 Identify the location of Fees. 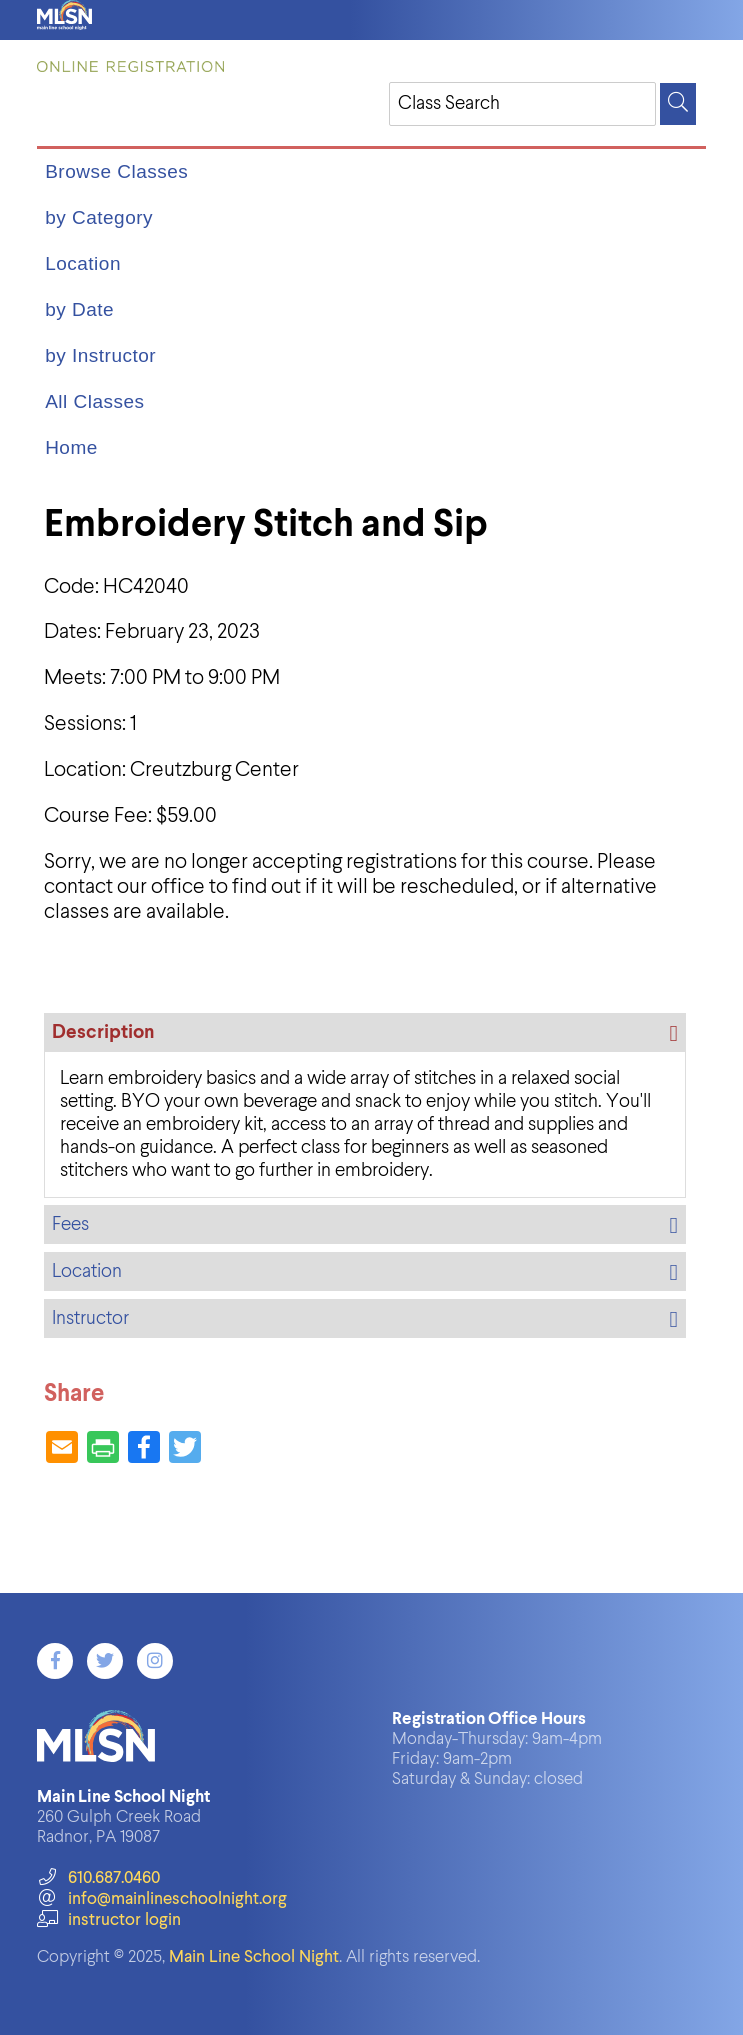
(70, 1224).